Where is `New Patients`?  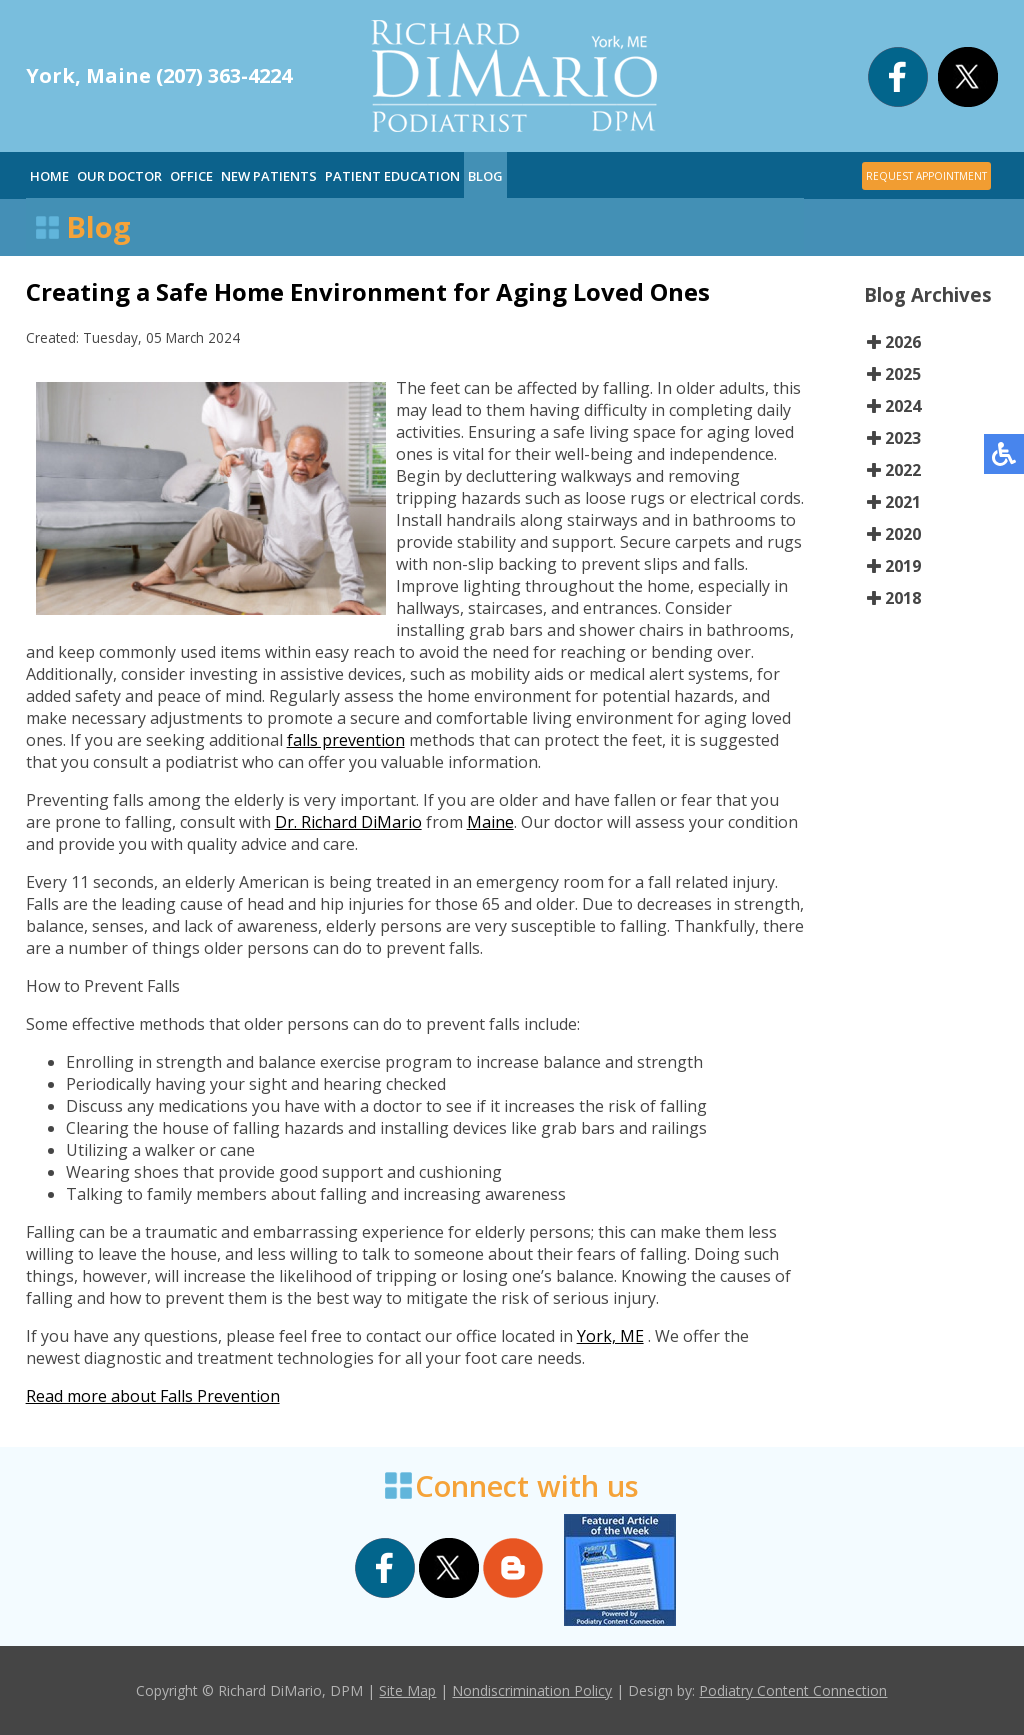 New Patients is located at coordinates (269, 176).